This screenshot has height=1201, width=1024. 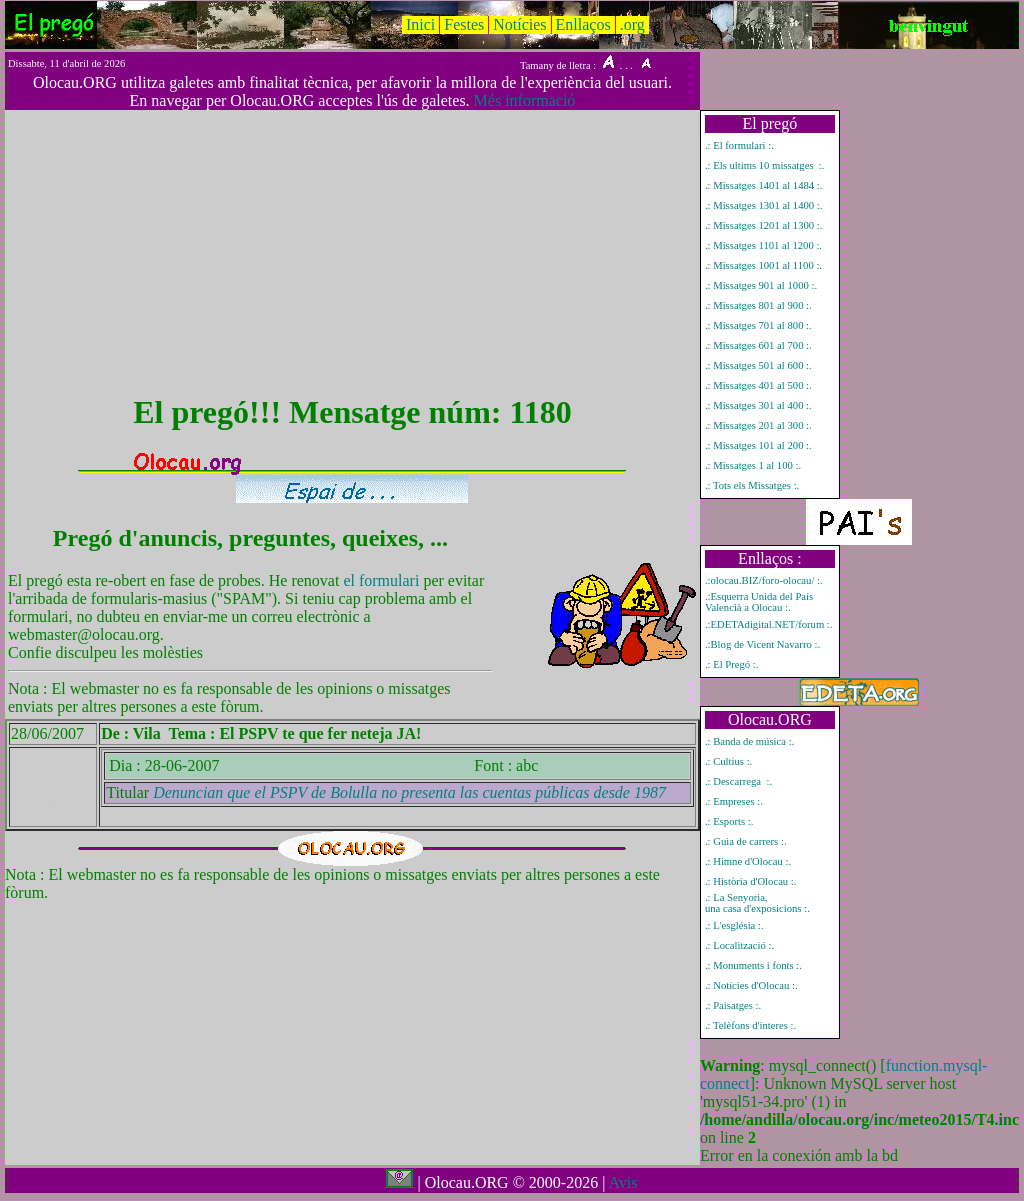 What do you see at coordinates (764, 580) in the screenshot?
I see `.:olocau.BIZ/foro-olocau/ :.` at bounding box center [764, 580].